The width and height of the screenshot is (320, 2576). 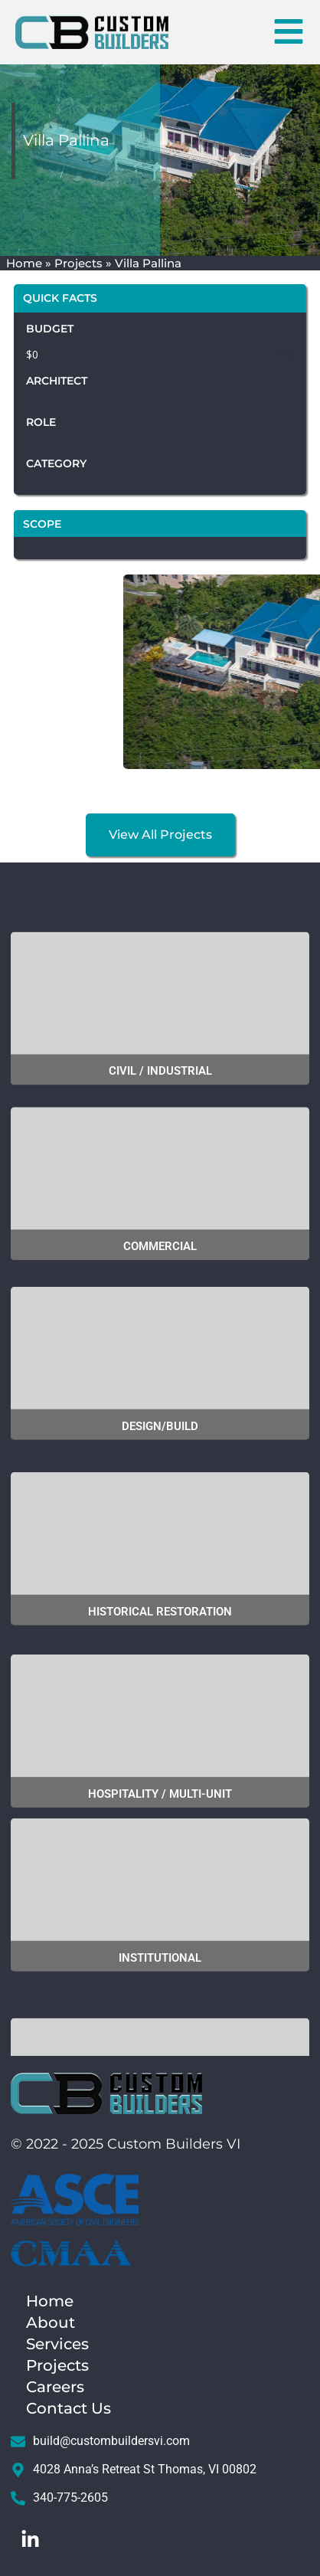 What do you see at coordinates (68, 2408) in the screenshot?
I see `Contact Us` at bounding box center [68, 2408].